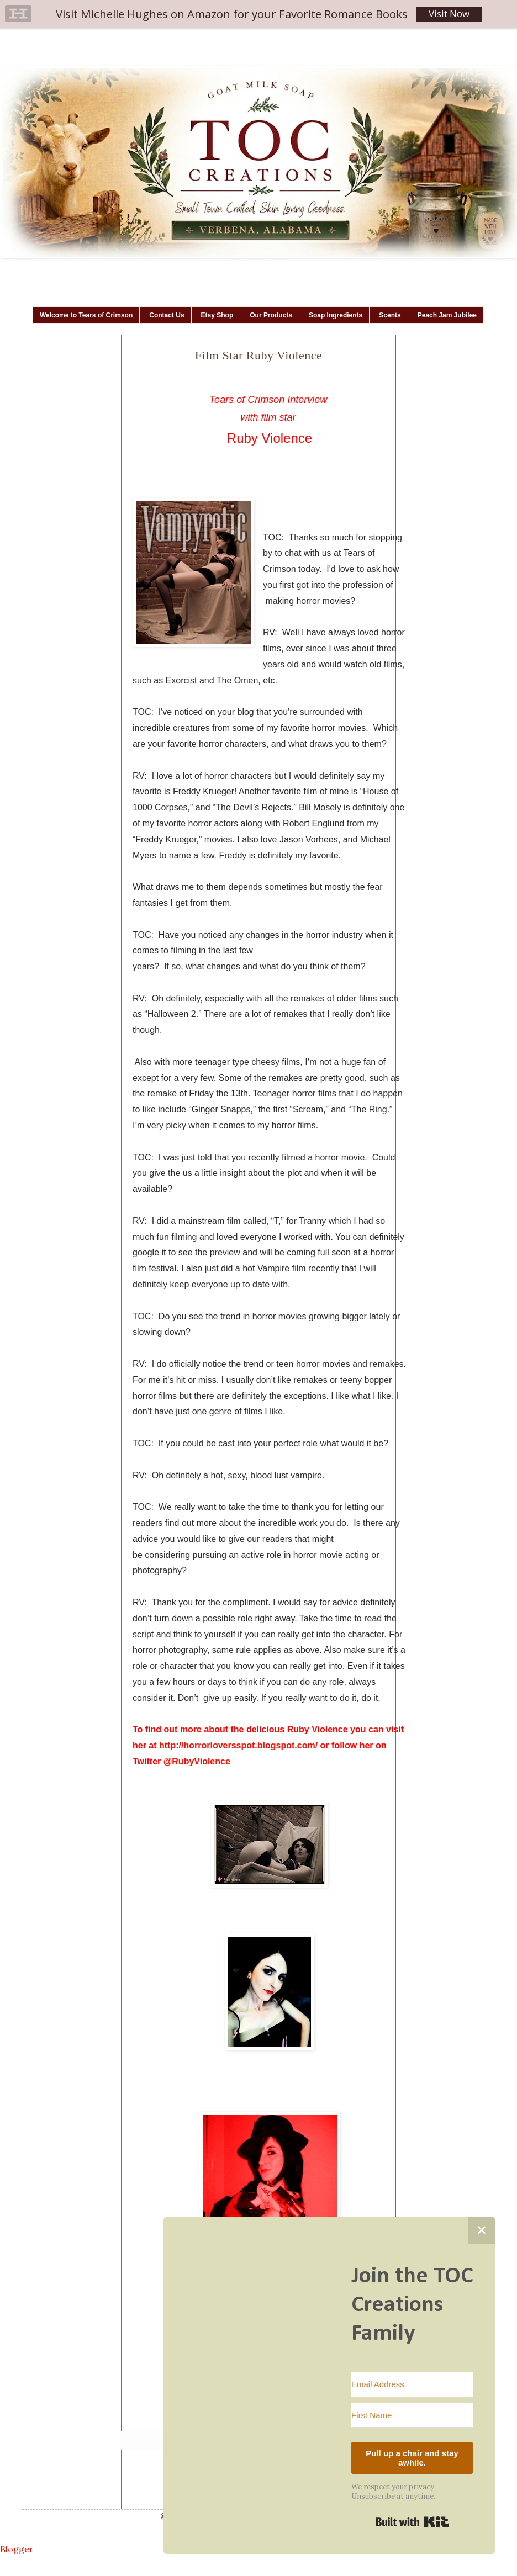 Image resolution: width=517 pixels, height=2576 pixels. I want to click on @RubyViolence, so click(196, 1761).